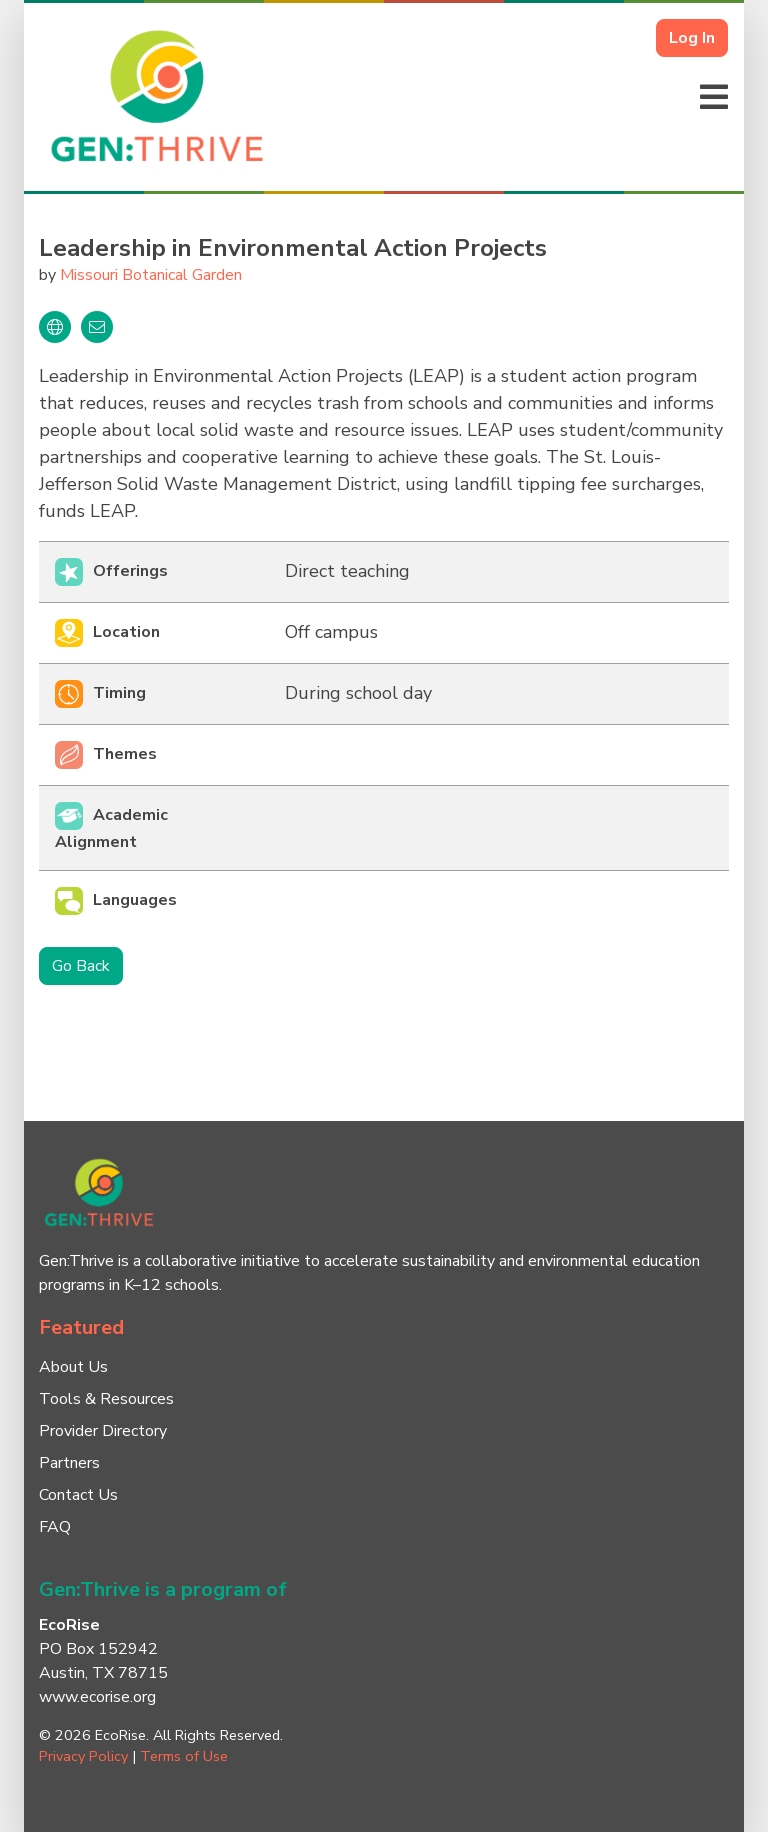 The width and height of the screenshot is (768, 1832). What do you see at coordinates (692, 38) in the screenshot?
I see `Log In` at bounding box center [692, 38].